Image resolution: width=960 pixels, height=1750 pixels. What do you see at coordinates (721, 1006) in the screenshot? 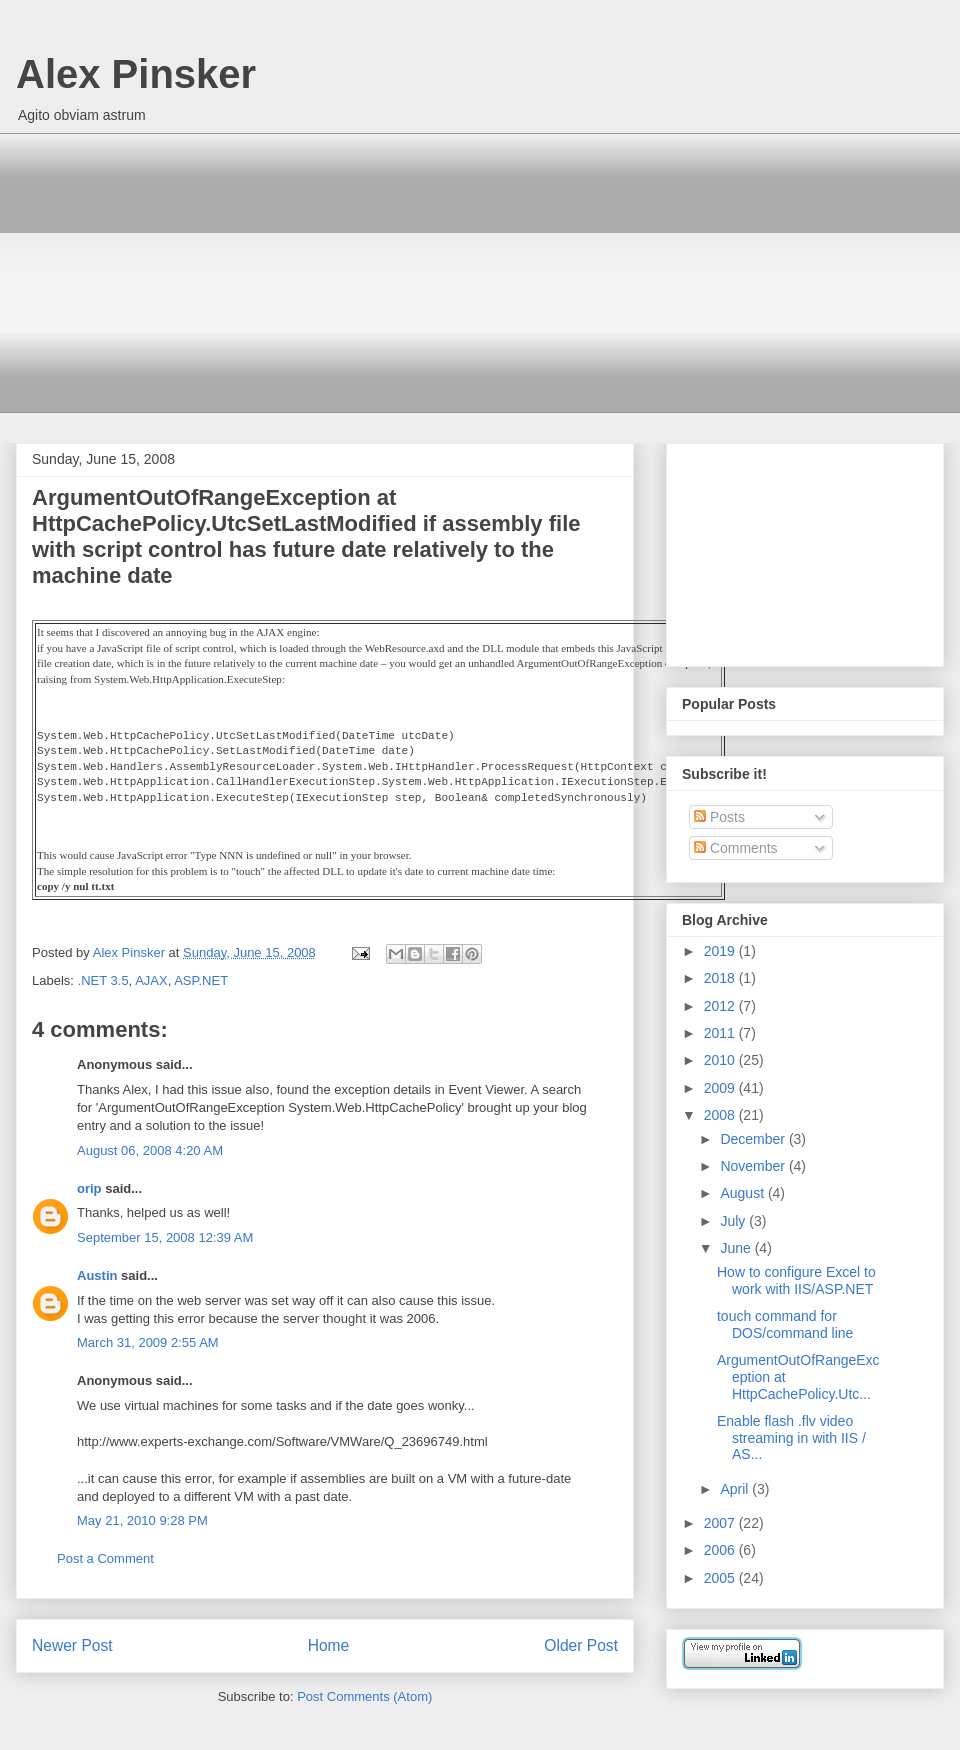
I see `2012` at bounding box center [721, 1006].